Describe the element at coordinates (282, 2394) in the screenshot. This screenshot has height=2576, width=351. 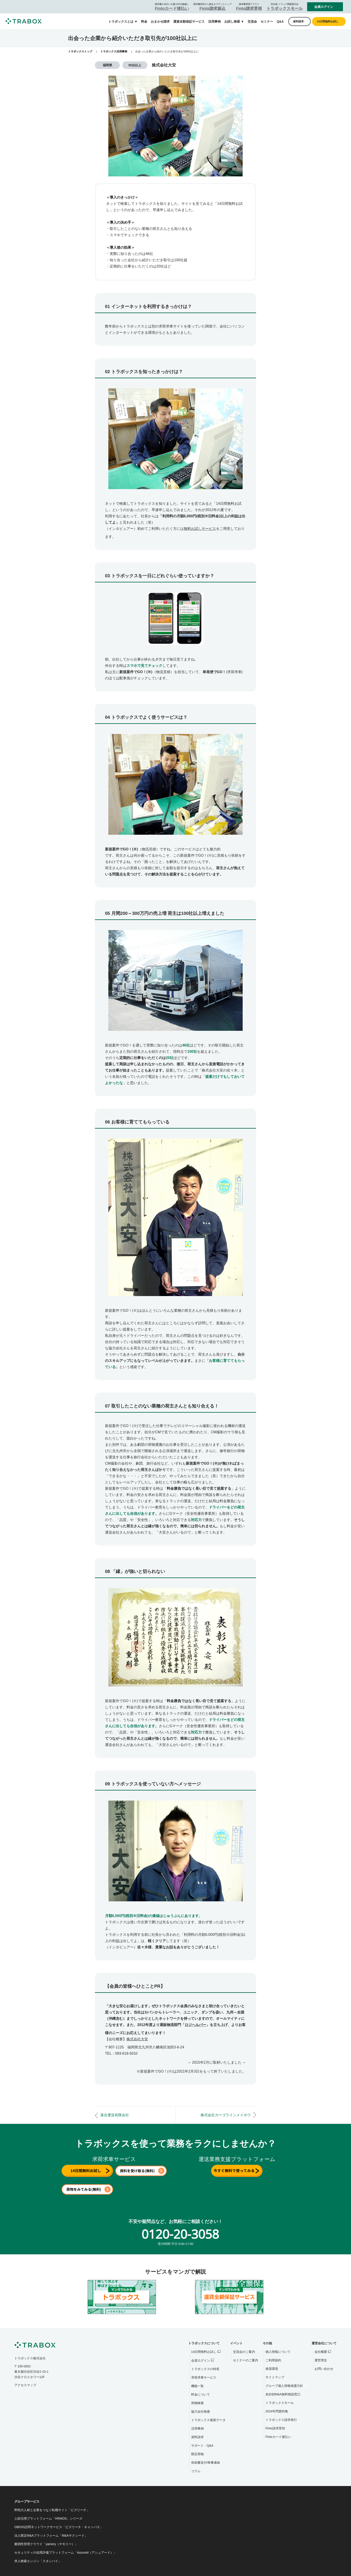
I see `友好的M&A無料相談窓口` at that location.